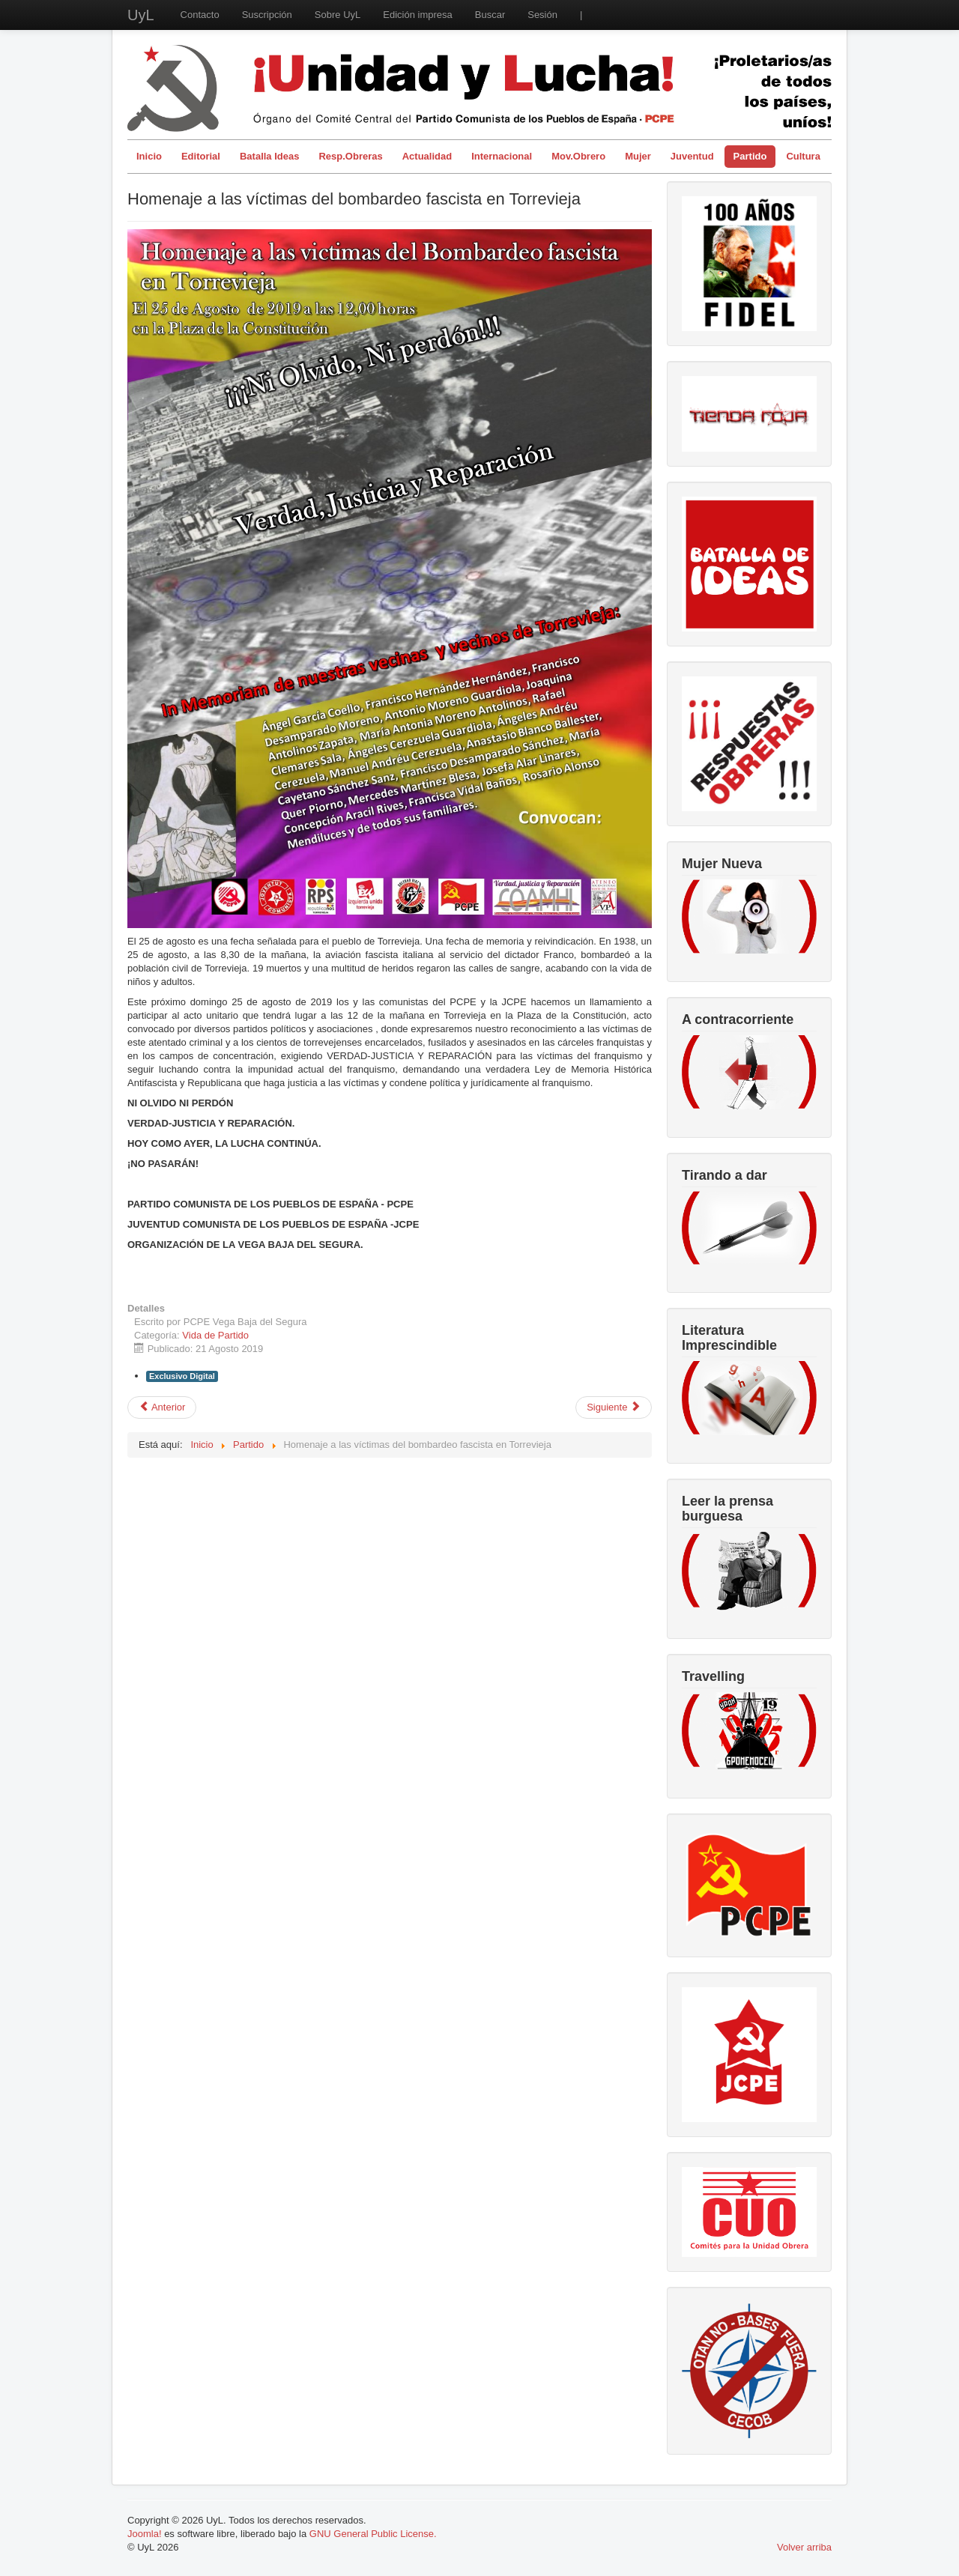 Image resolution: width=959 pixels, height=2576 pixels. I want to click on Resp.Obreras, so click(350, 156).